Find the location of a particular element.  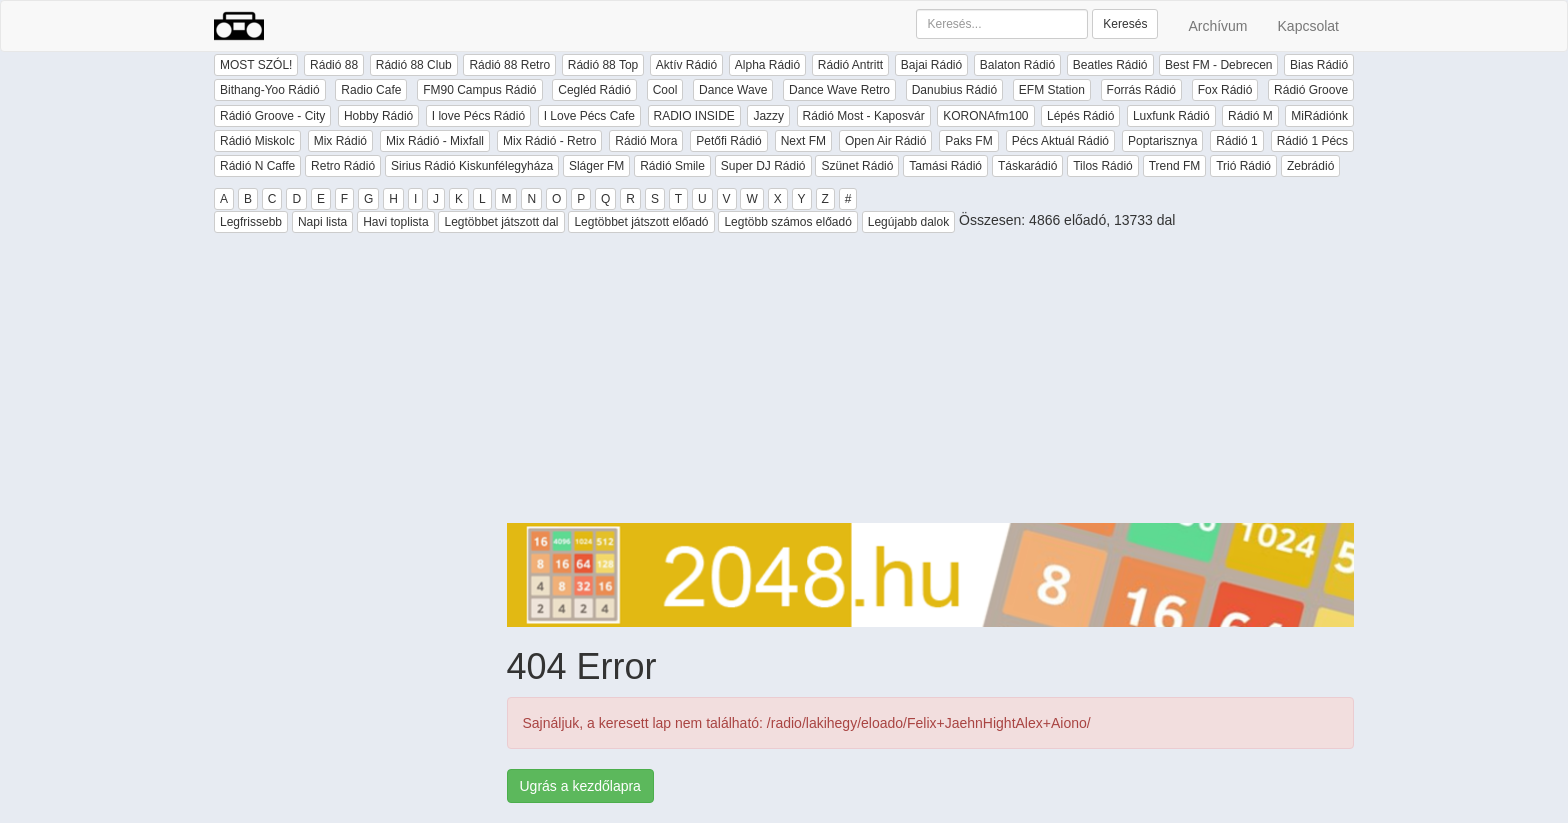

Keresés is located at coordinates (1125, 24).